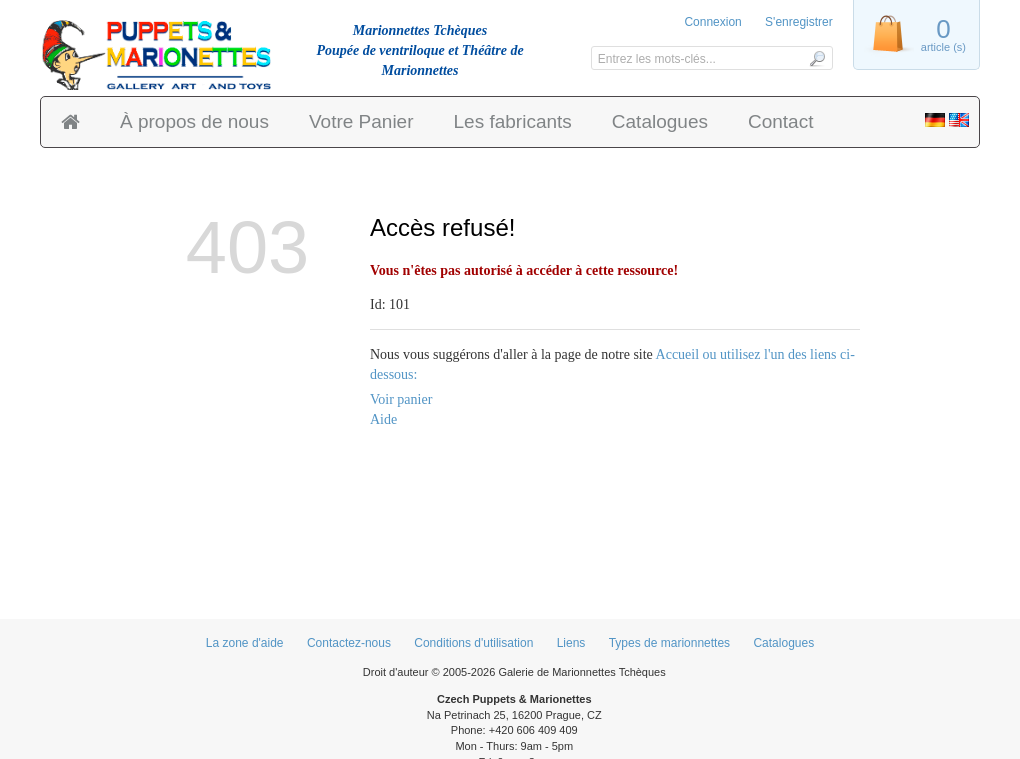 This screenshot has width=1020, height=759. What do you see at coordinates (780, 121) in the screenshot?
I see `Contact` at bounding box center [780, 121].